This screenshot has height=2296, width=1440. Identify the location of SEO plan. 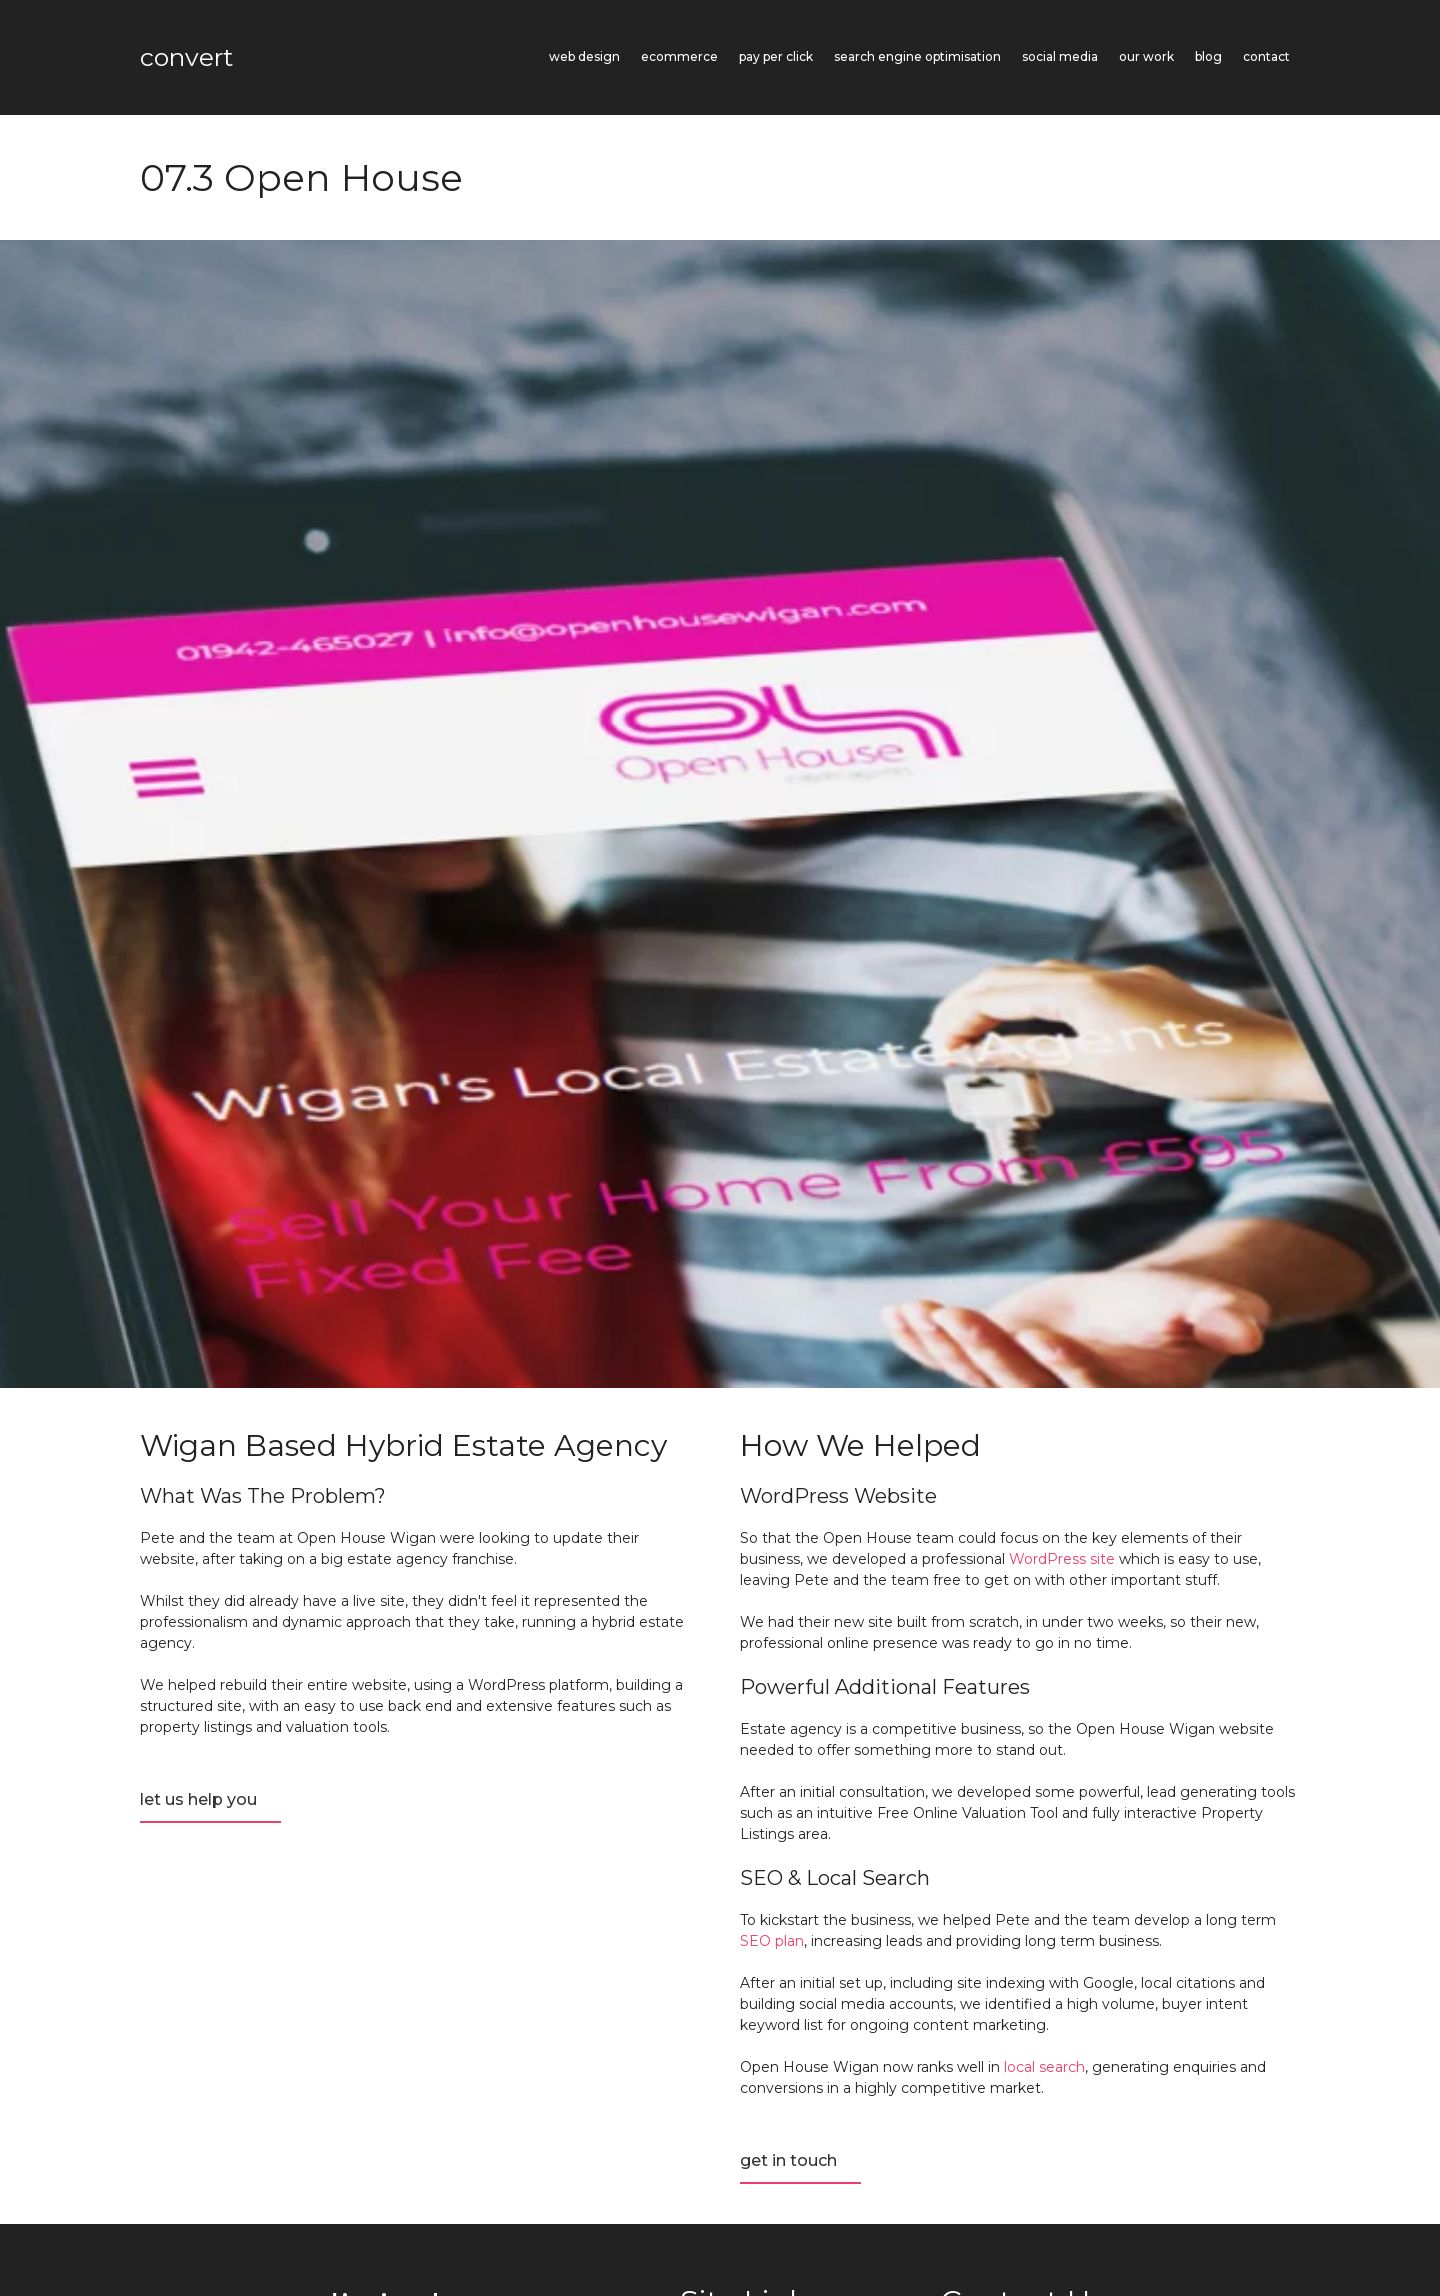
(772, 1941).